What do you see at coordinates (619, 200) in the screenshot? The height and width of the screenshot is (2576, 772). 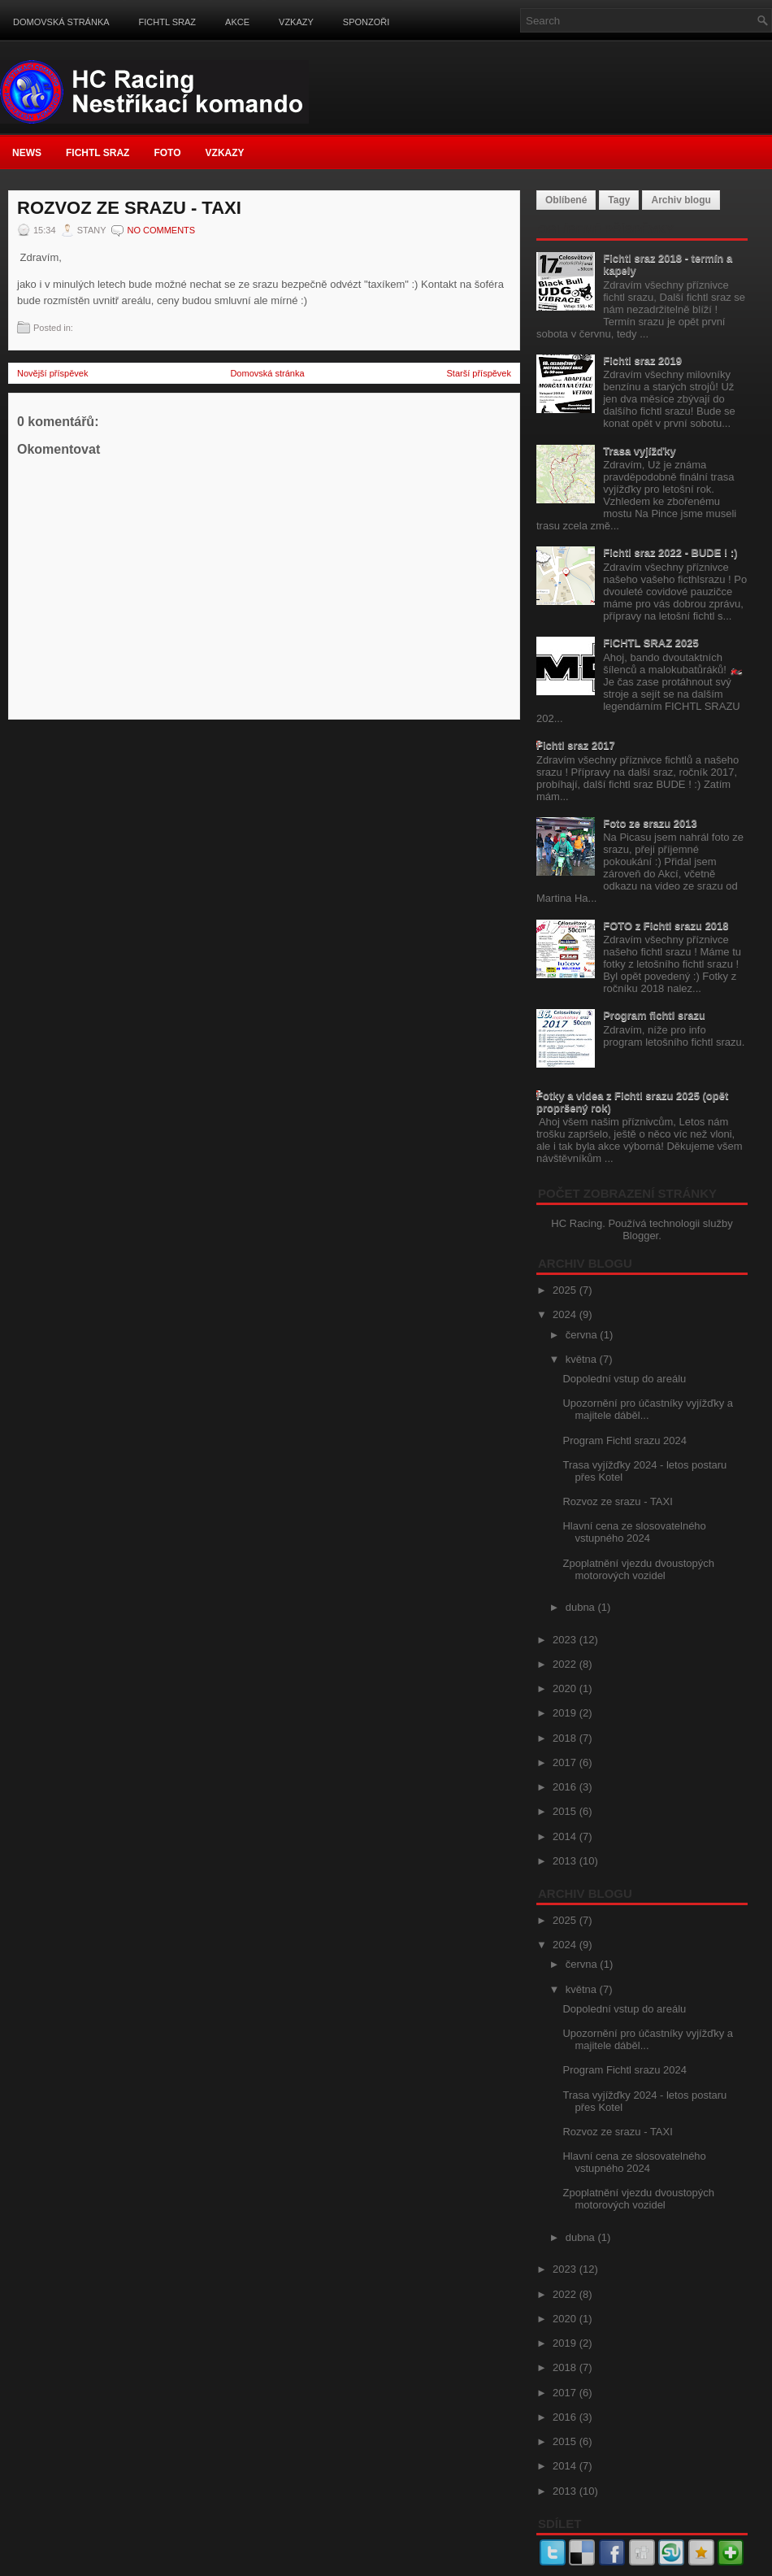 I see `Tagy` at bounding box center [619, 200].